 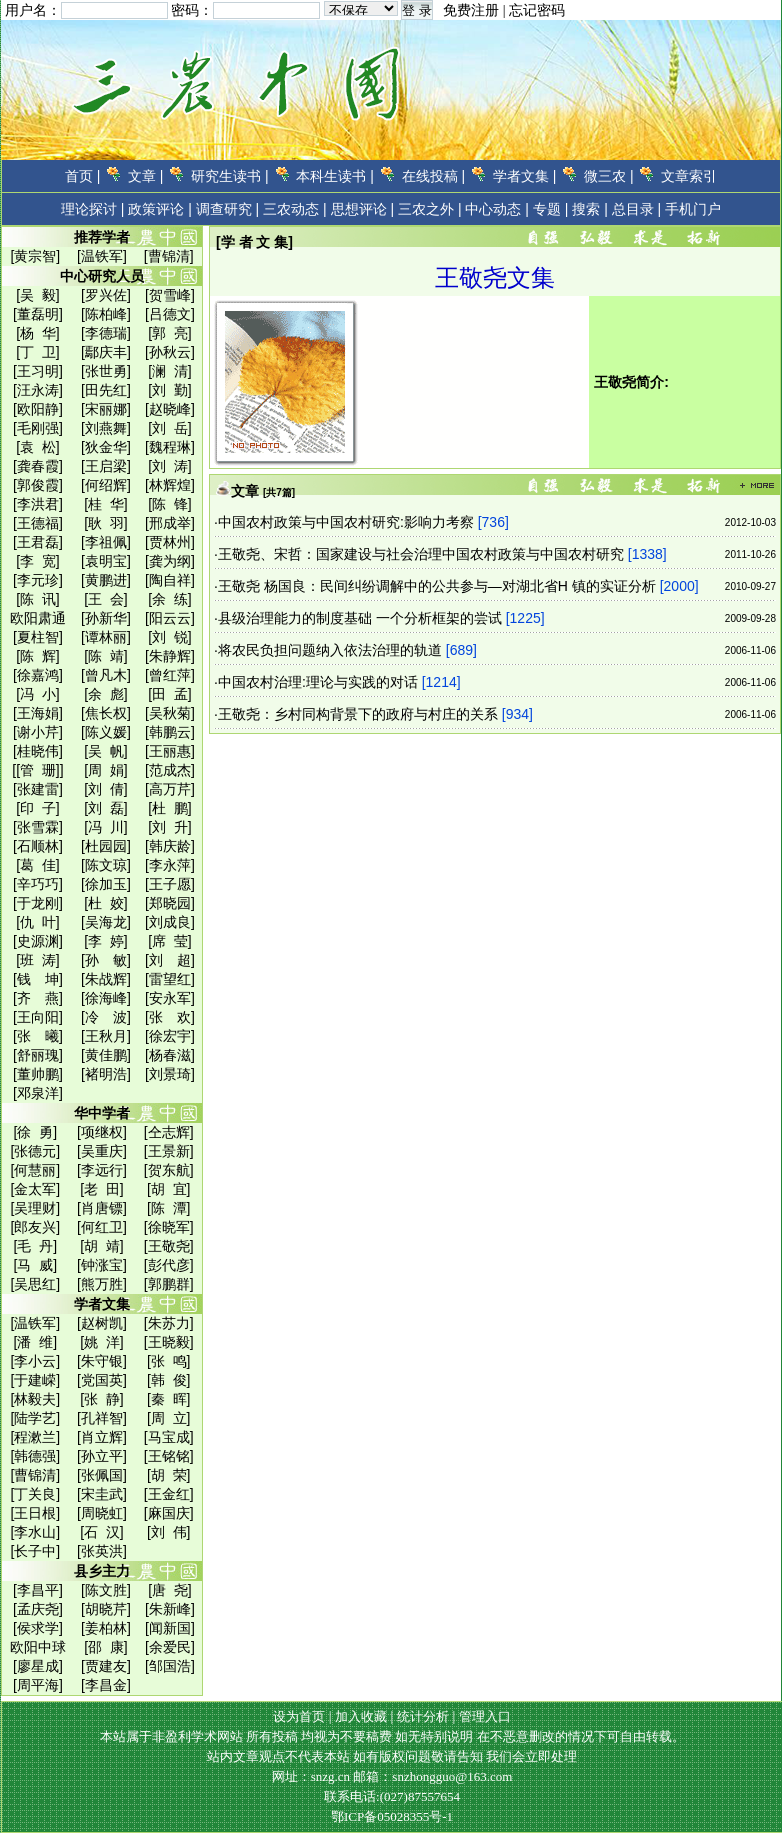 What do you see at coordinates (38, 865) in the screenshot?
I see `[葛 佳]` at bounding box center [38, 865].